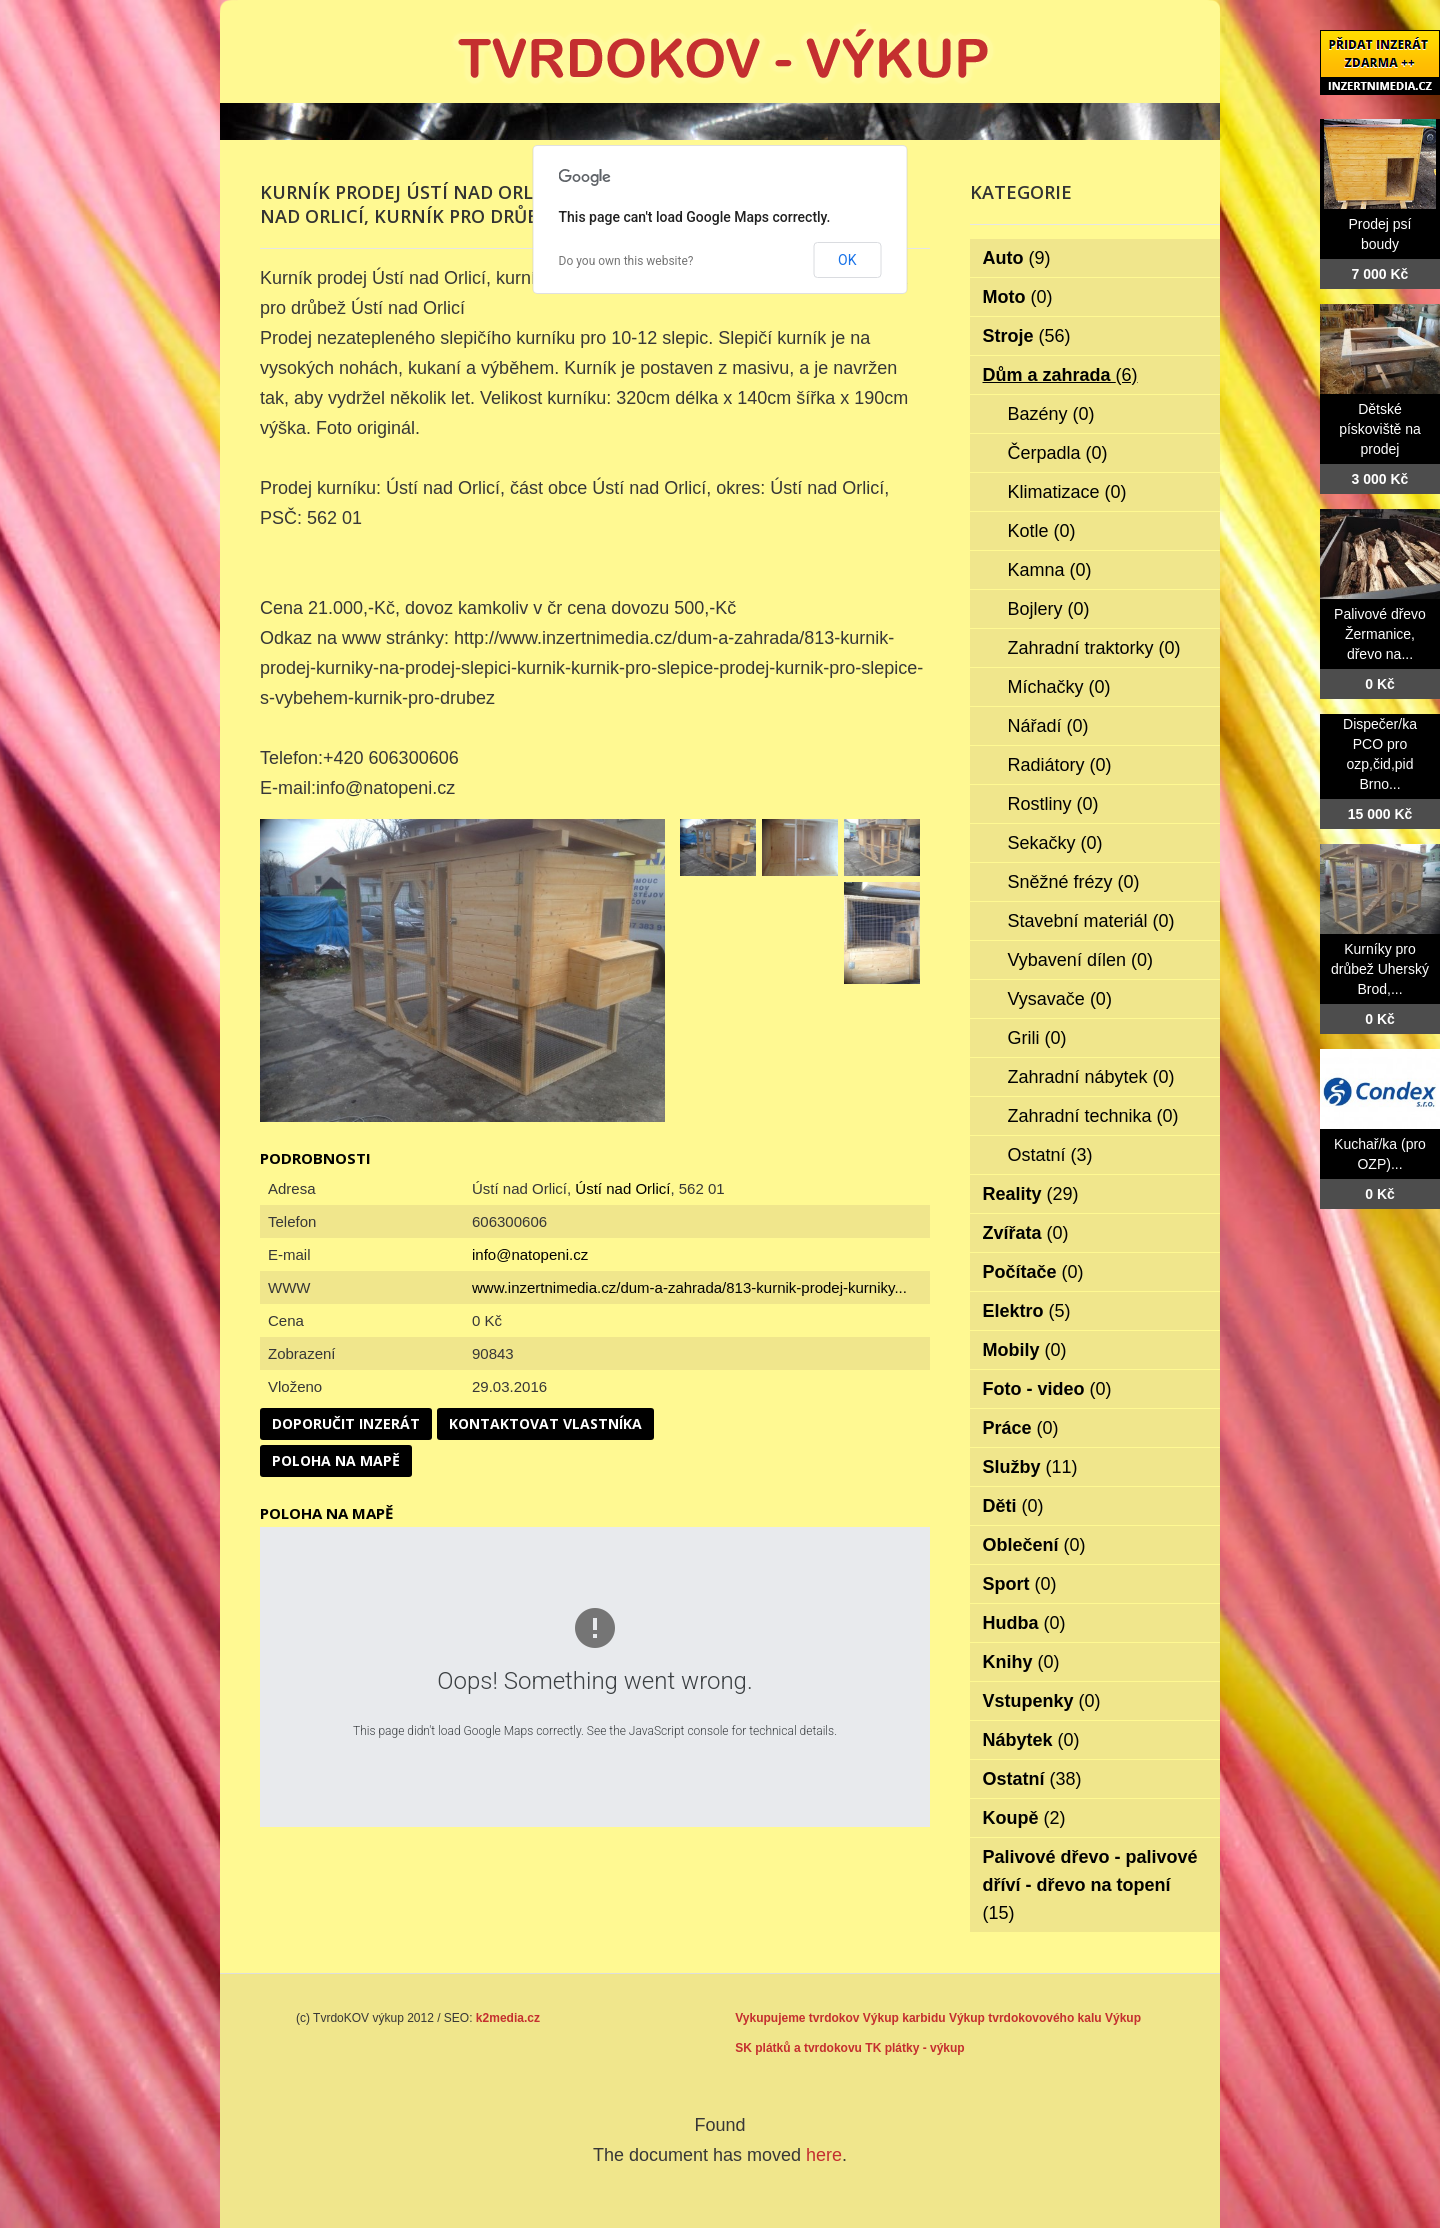  I want to click on Palivové dřevo - palivové dříví - dřevo na topení, so click(1090, 1885).